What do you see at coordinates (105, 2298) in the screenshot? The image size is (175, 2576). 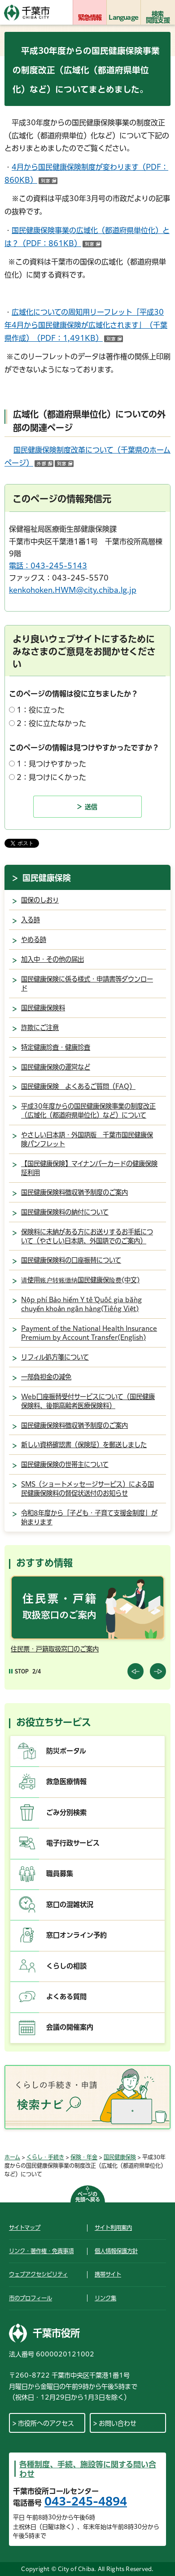 I see `リンク集` at bounding box center [105, 2298].